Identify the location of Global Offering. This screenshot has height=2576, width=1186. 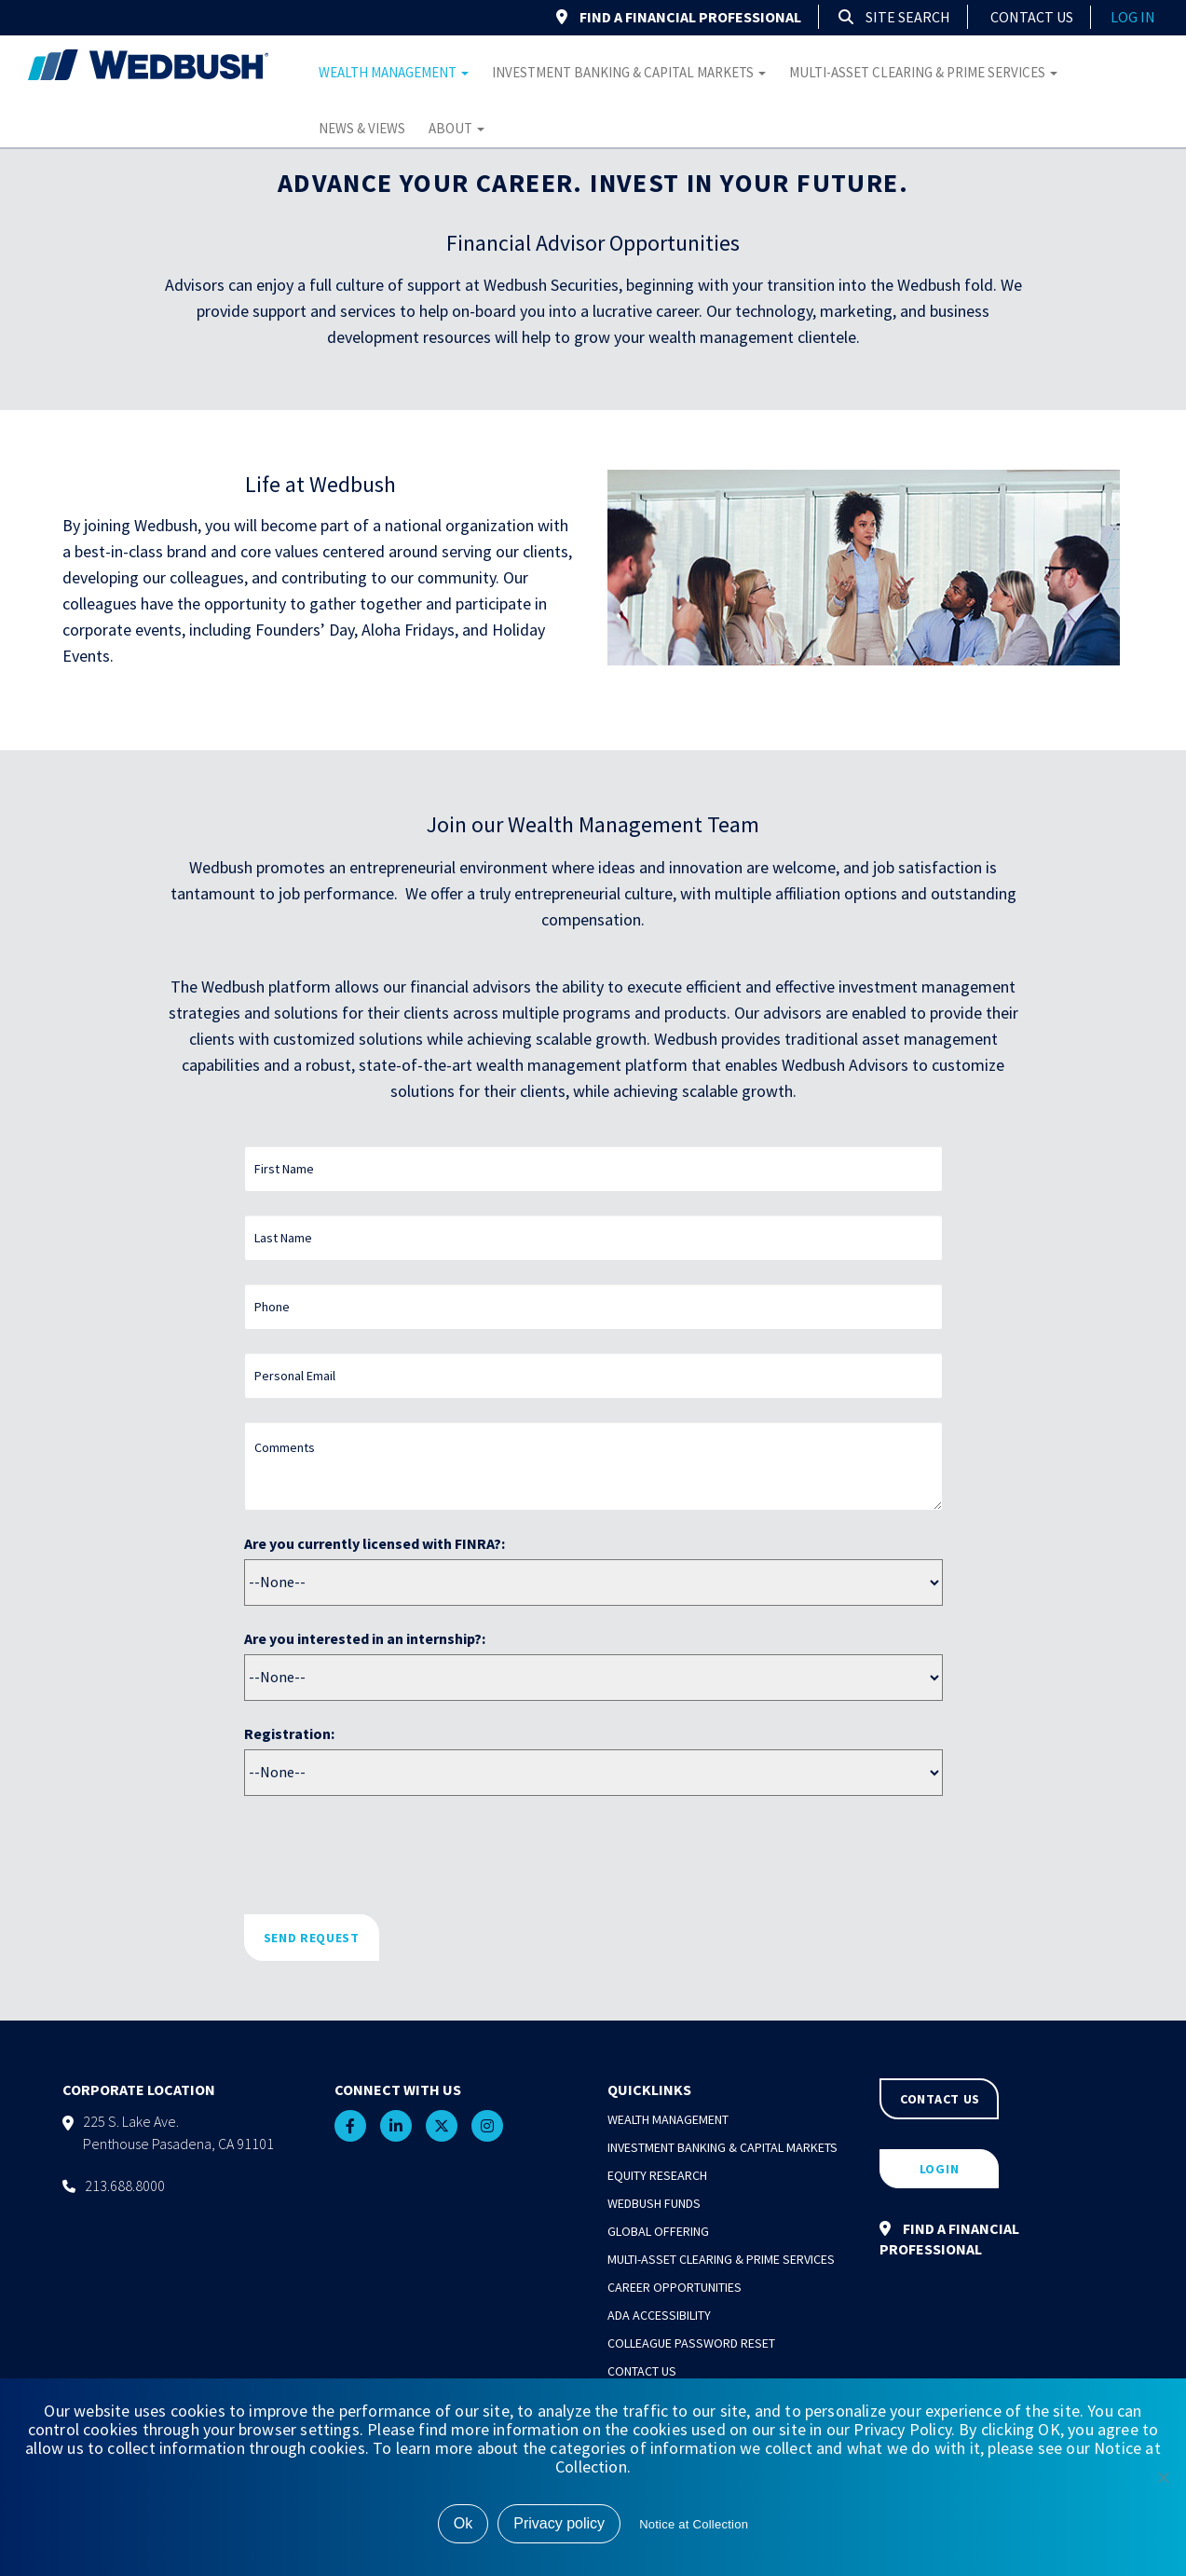
(658, 2231).